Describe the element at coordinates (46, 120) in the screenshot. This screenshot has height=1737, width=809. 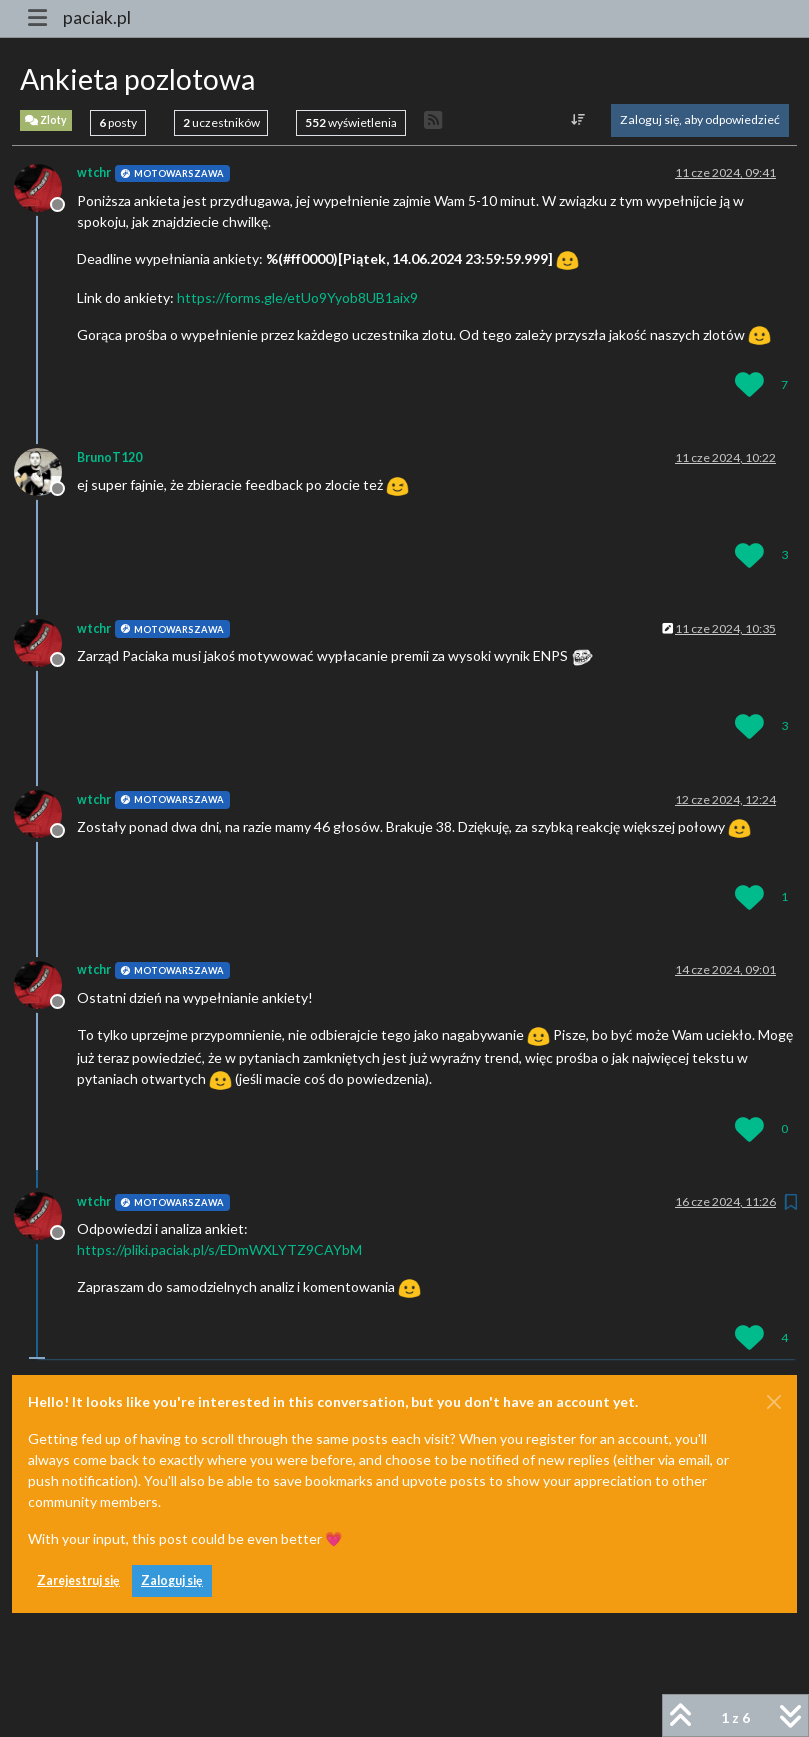
I see `Zloty` at that location.